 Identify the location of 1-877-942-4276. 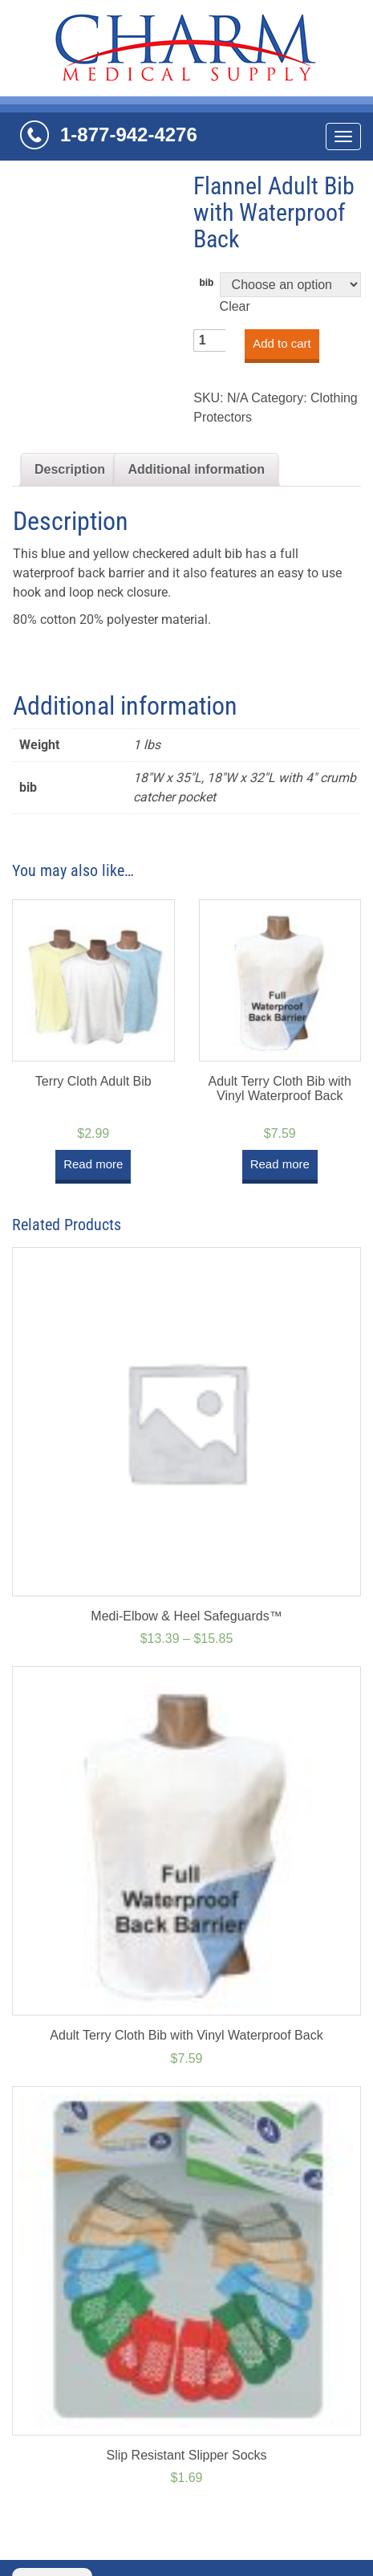
(128, 134).